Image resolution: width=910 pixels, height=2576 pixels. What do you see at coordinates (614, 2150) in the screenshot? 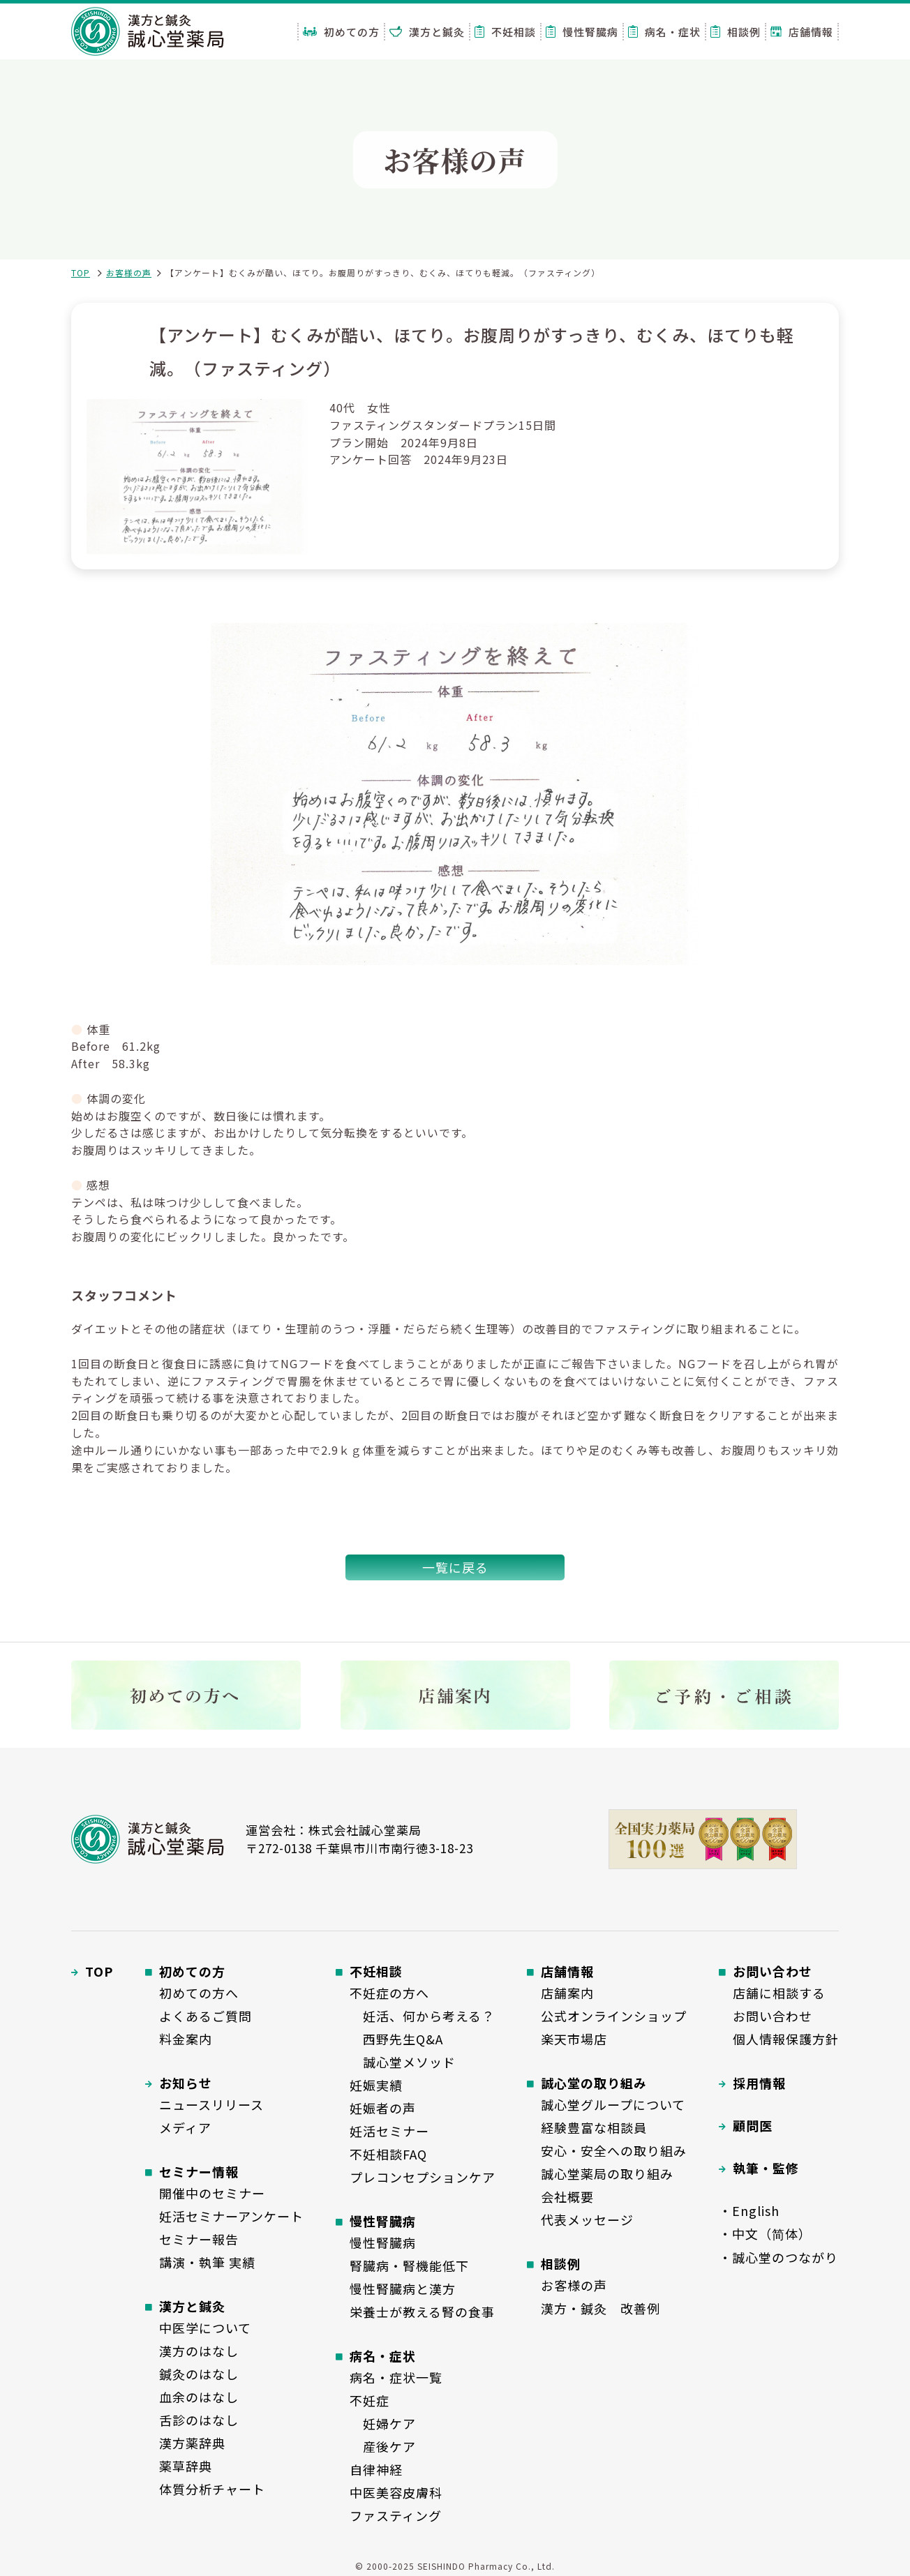
I see `安心・安全への取り組み` at bounding box center [614, 2150].